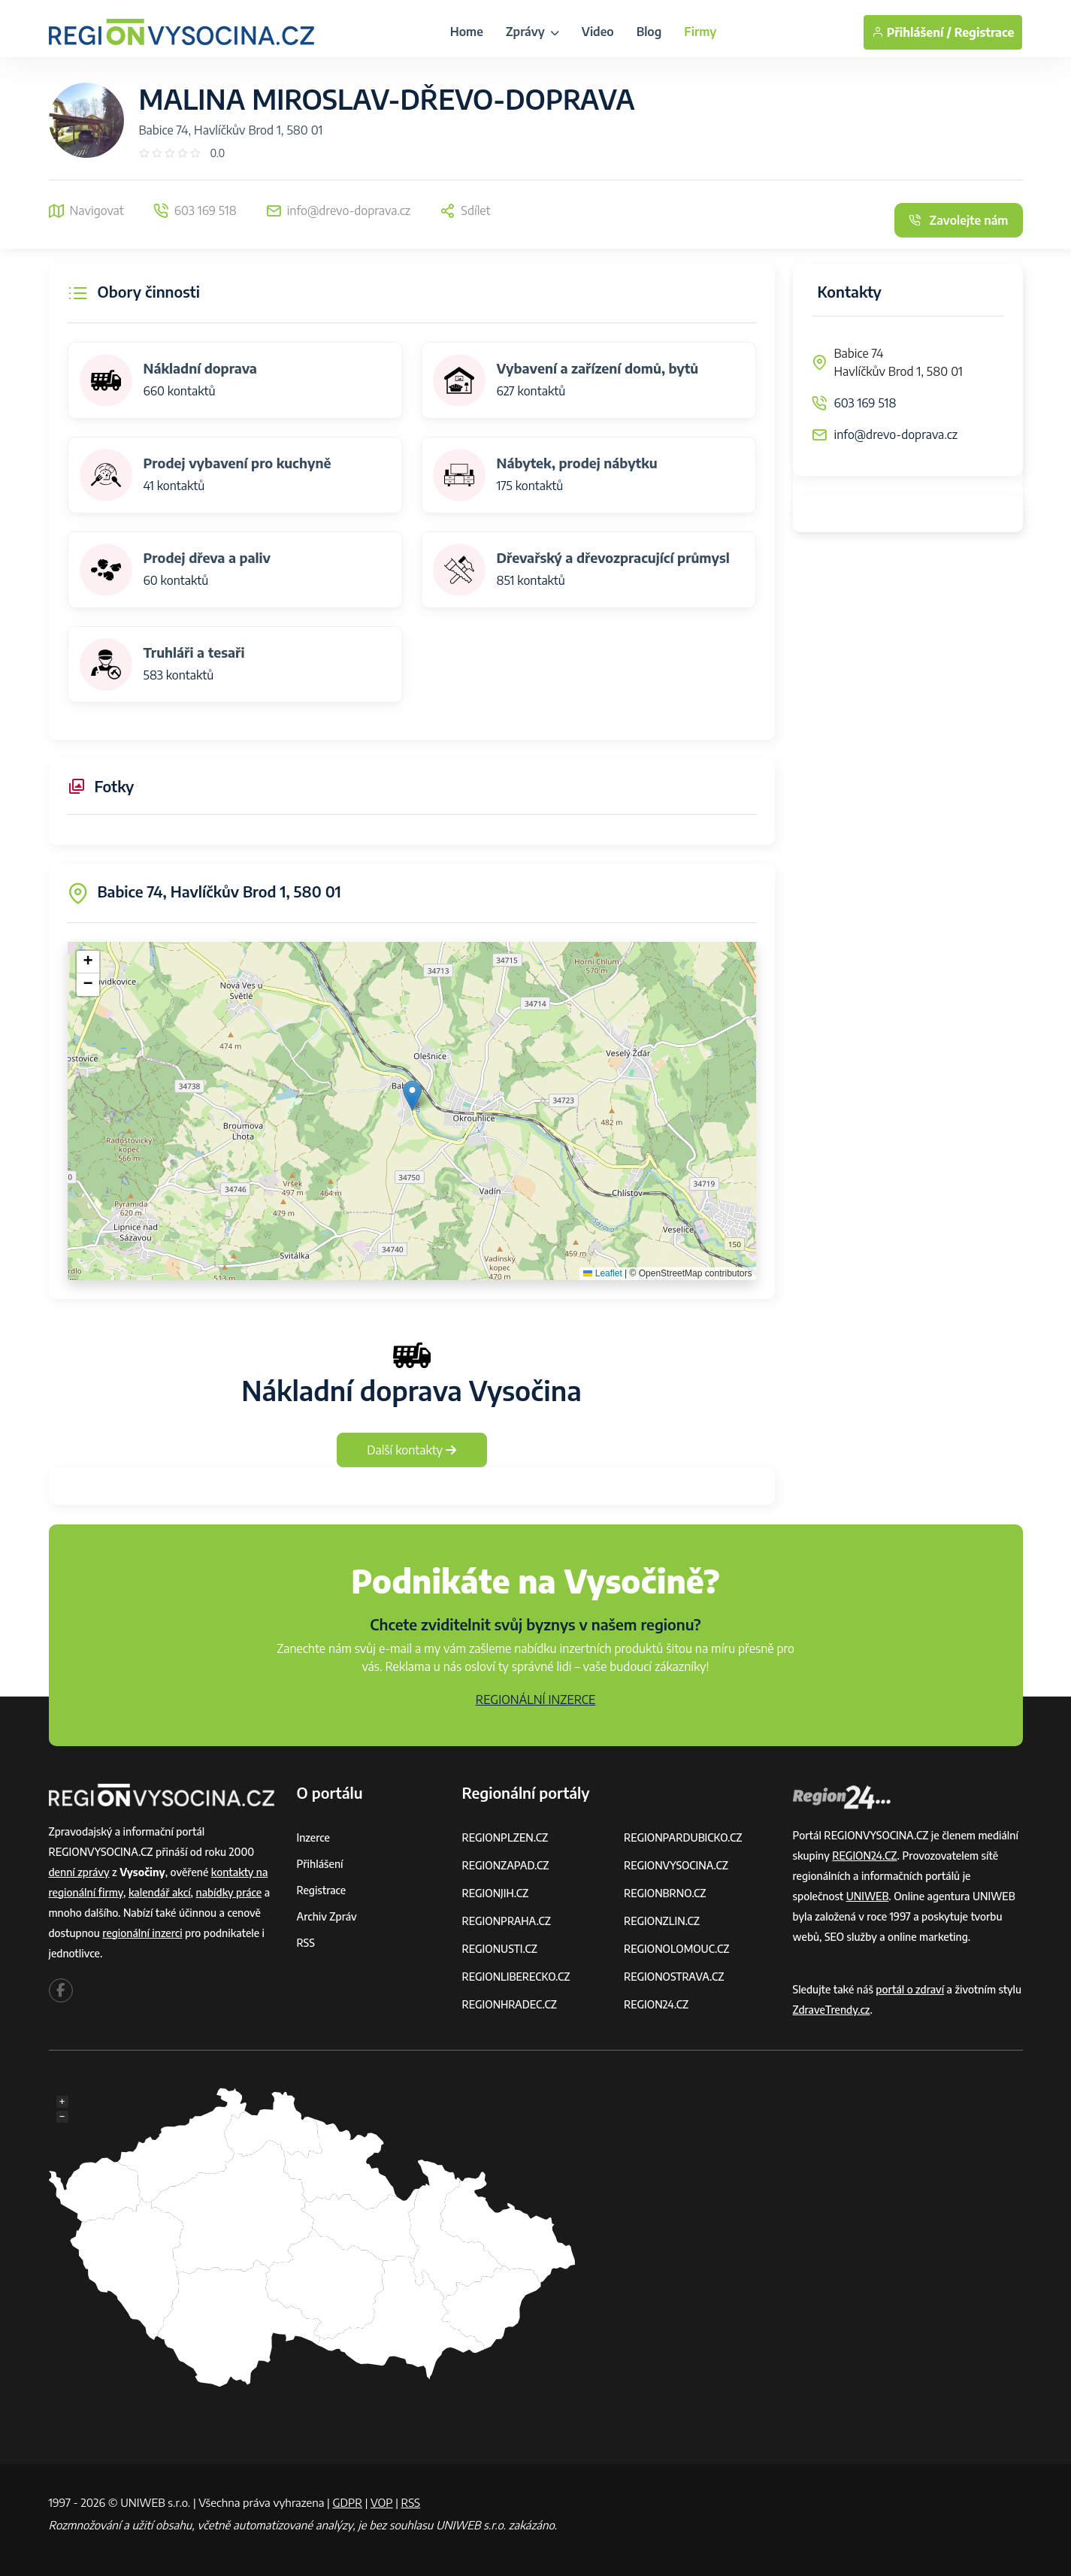 The width and height of the screenshot is (1071, 2576). What do you see at coordinates (677, 1948) in the screenshot?
I see `REGIONOLOMOUC.CZ` at bounding box center [677, 1948].